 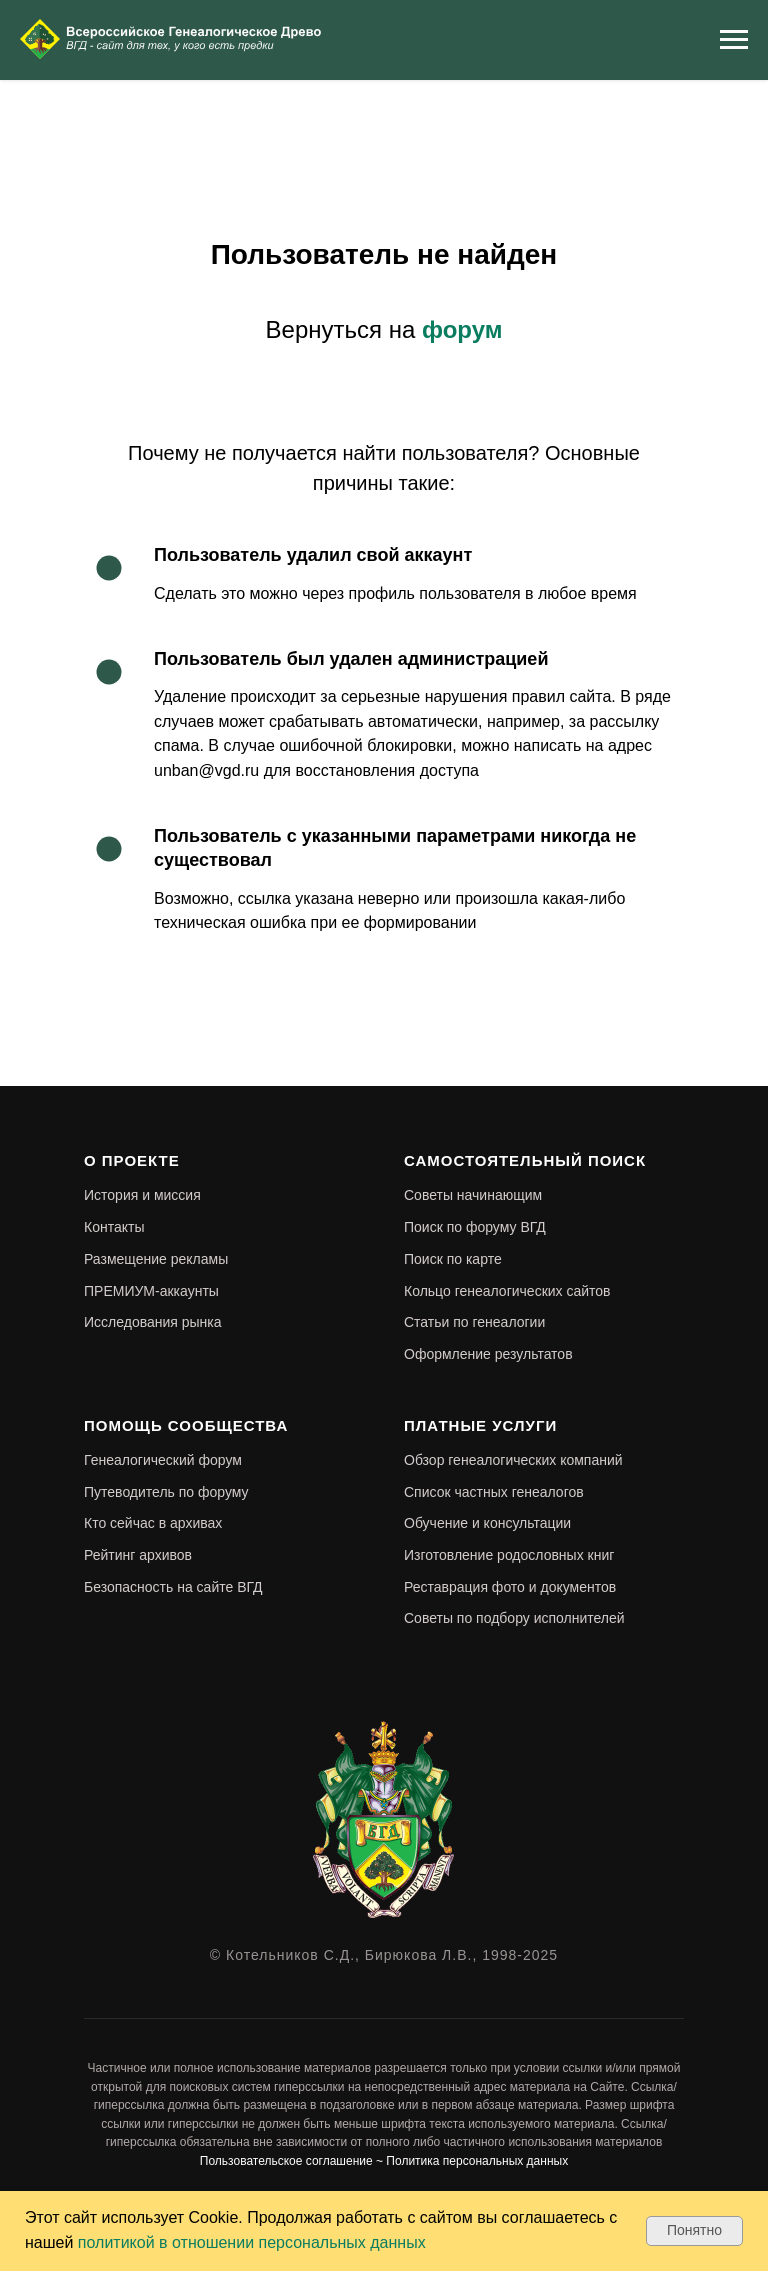 What do you see at coordinates (509, 1555) in the screenshot?
I see `Изготовление родословных книг` at bounding box center [509, 1555].